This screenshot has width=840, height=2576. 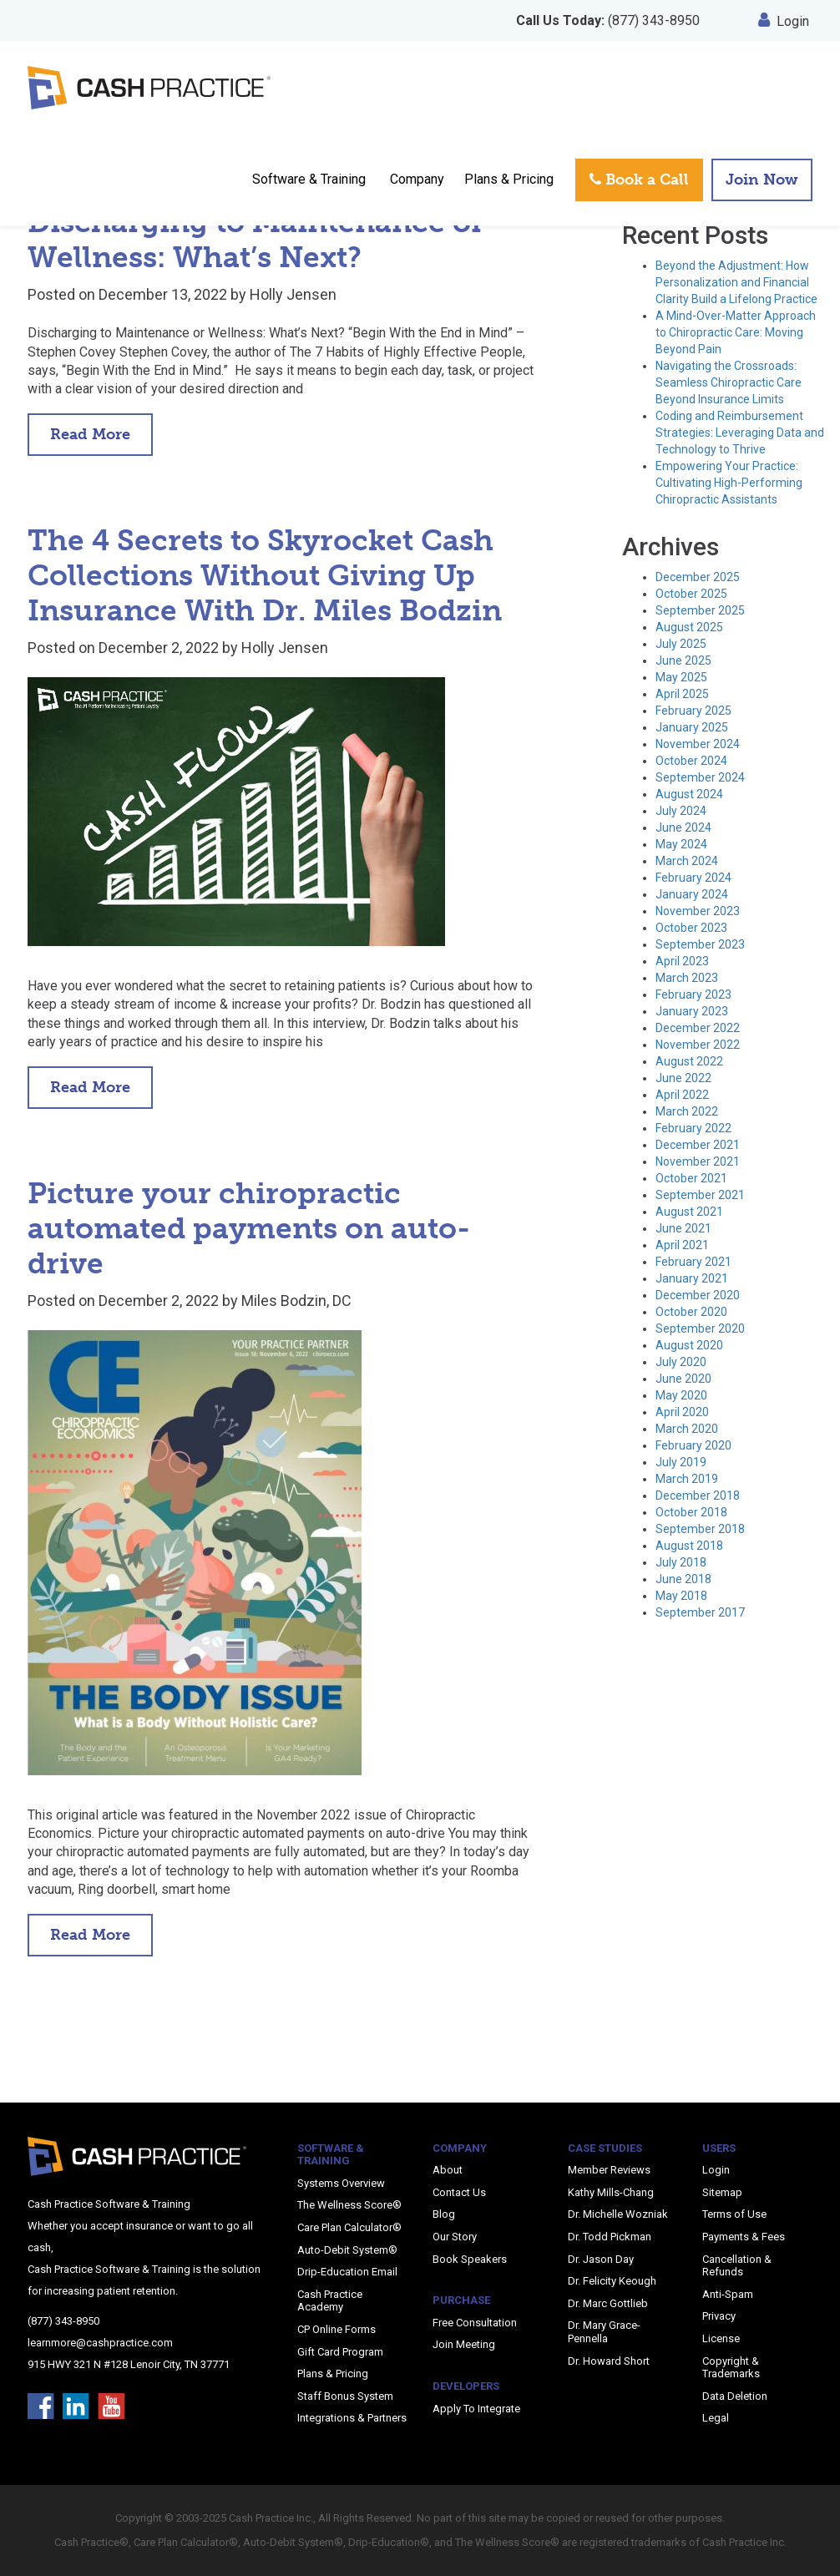 I want to click on February 2020, so click(x=693, y=1445).